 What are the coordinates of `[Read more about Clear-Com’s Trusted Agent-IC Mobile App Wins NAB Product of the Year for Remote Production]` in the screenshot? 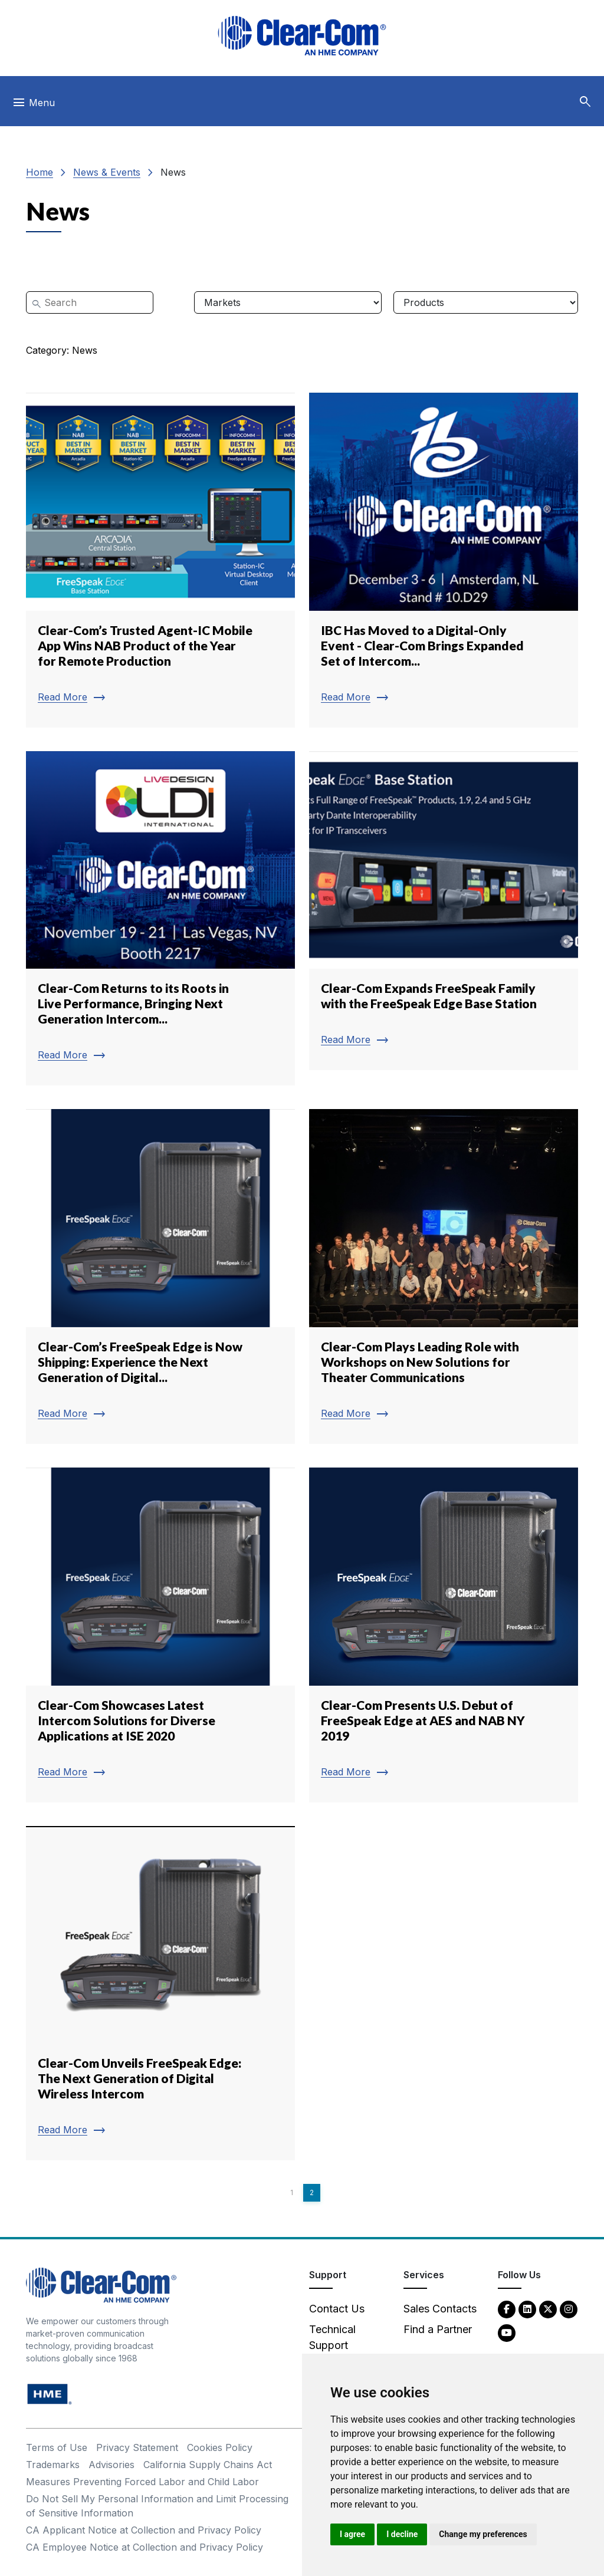 It's located at (160, 560).